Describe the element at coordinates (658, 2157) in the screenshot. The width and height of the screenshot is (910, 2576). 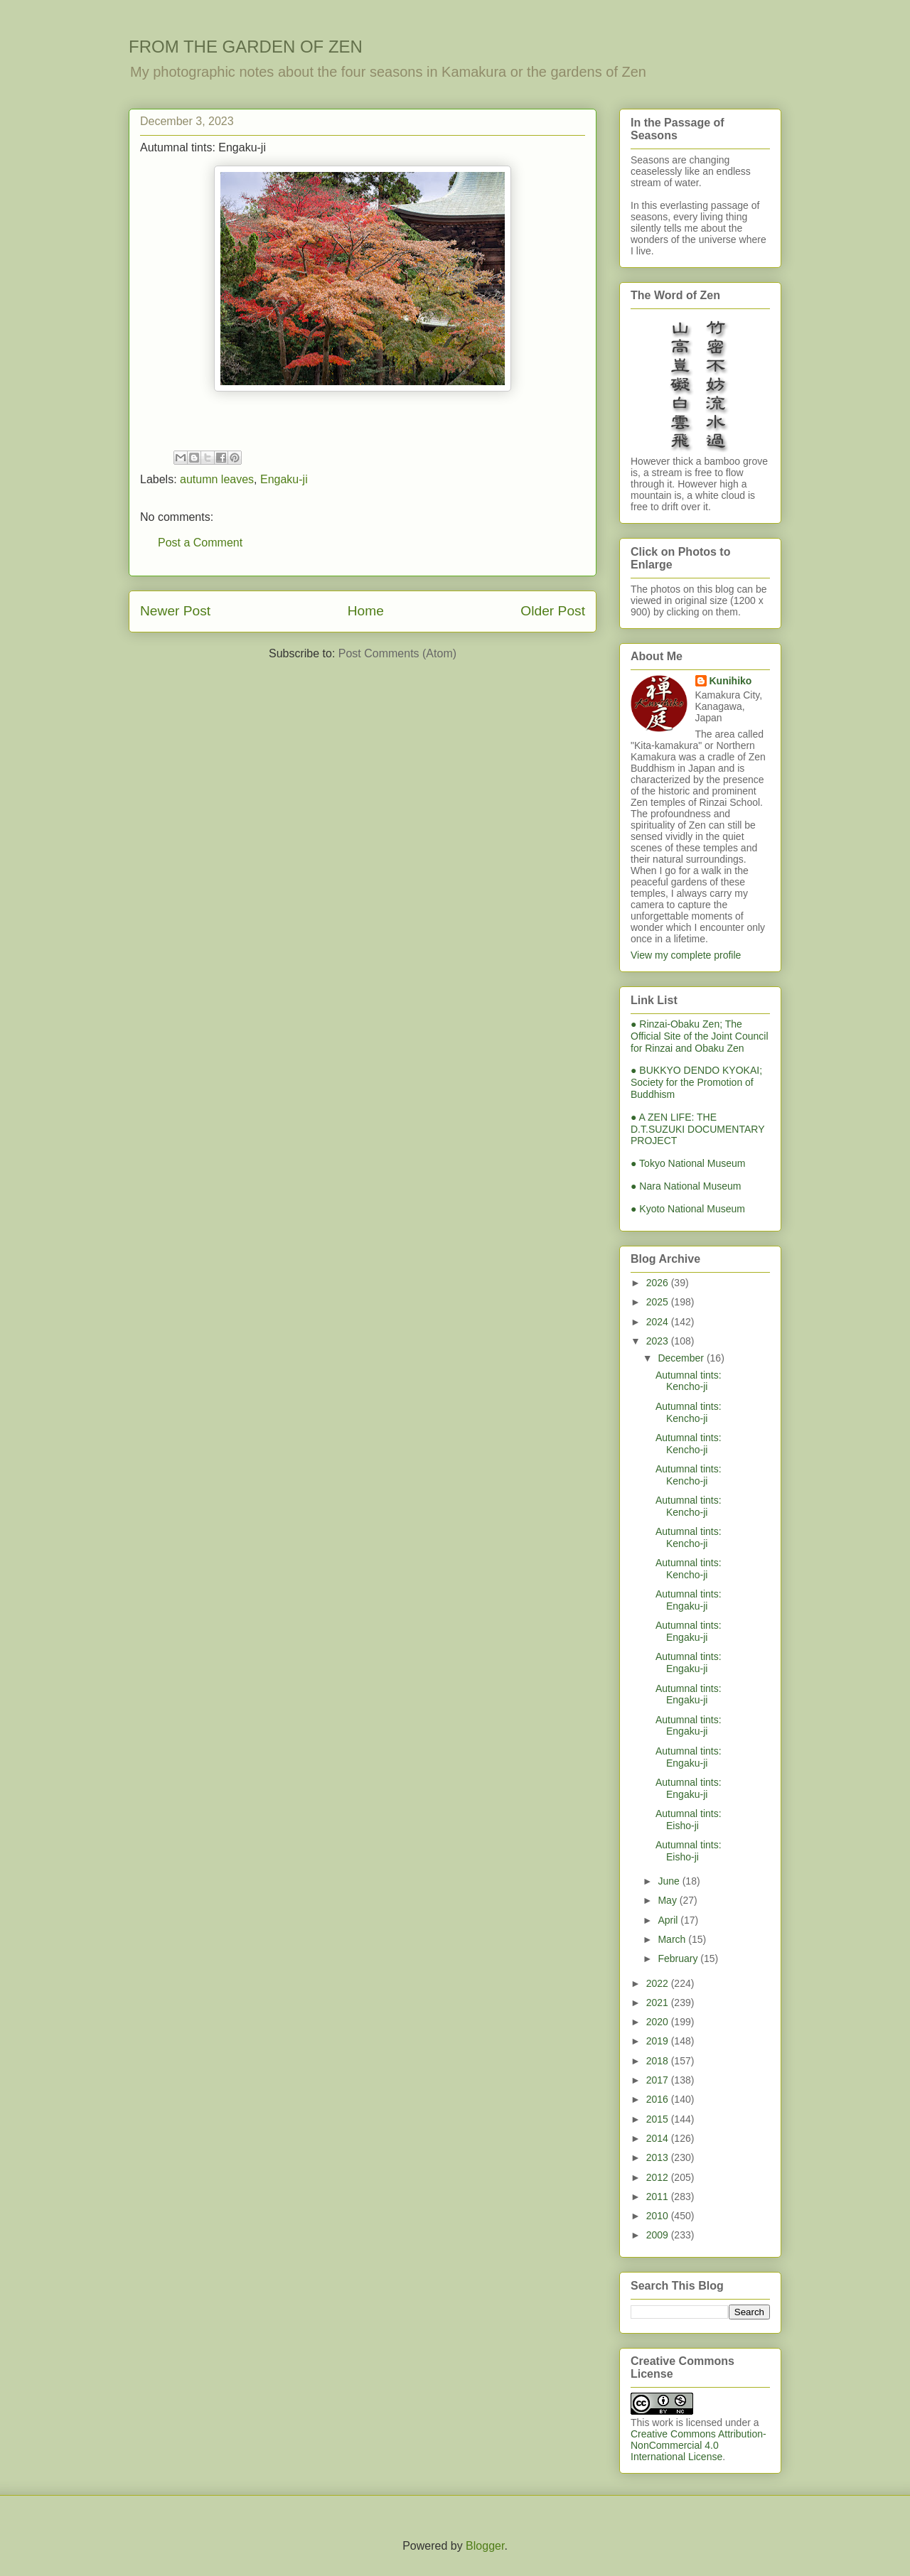
I see `2013` at that location.